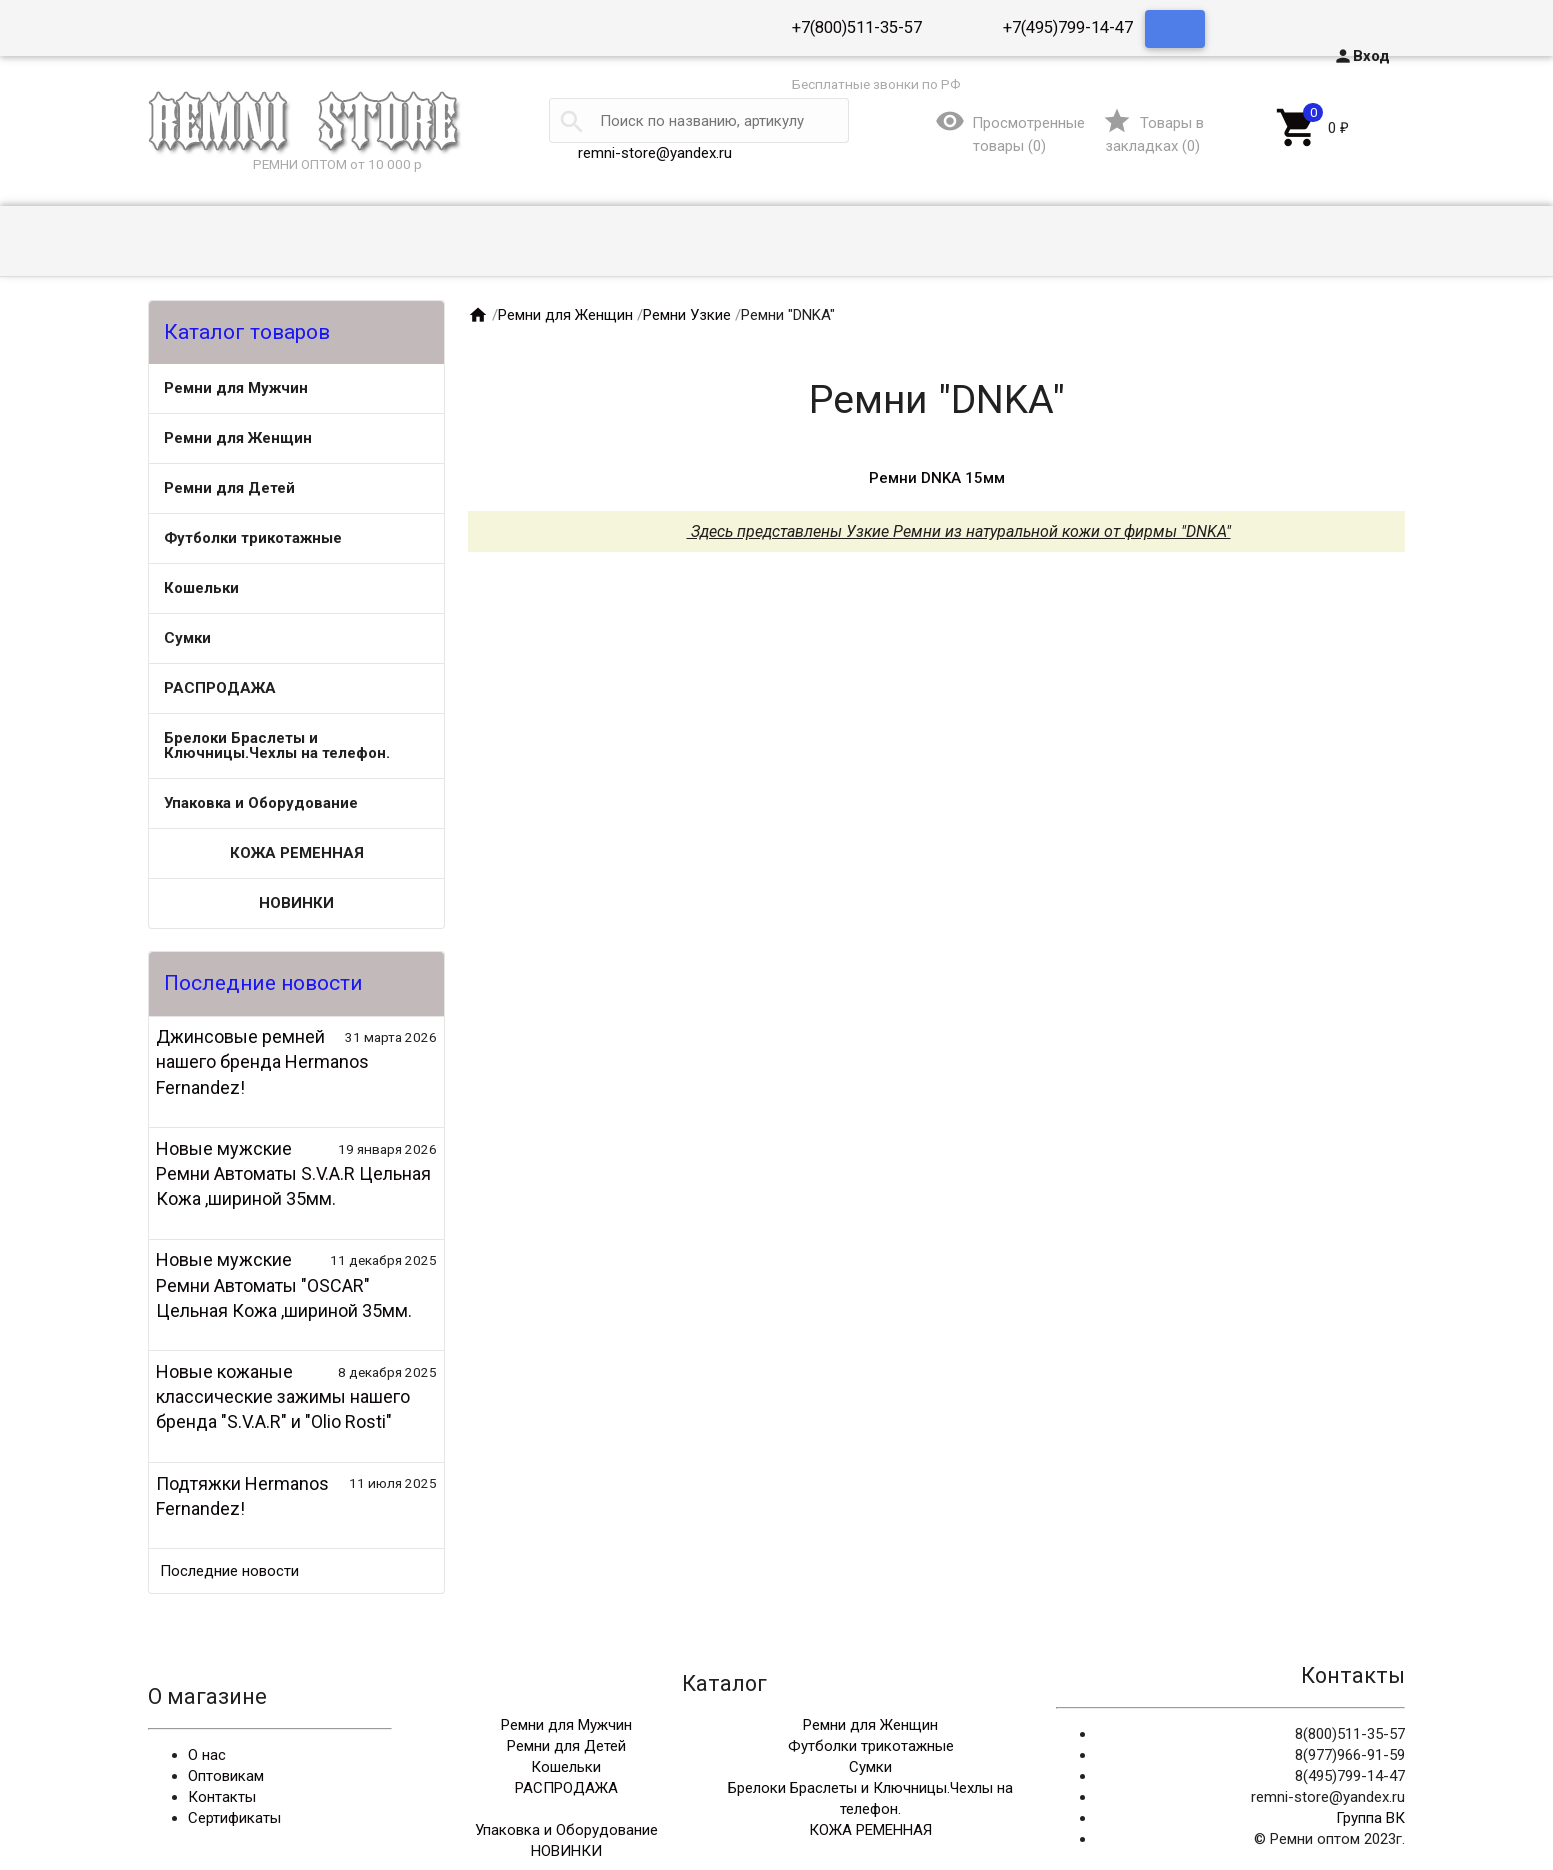 The height and width of the screenshot is (1870, 1553). What do you see at coordinates (207, 1755) in the screenshot?
I see `О нас` at bounding box center [207, 1755].